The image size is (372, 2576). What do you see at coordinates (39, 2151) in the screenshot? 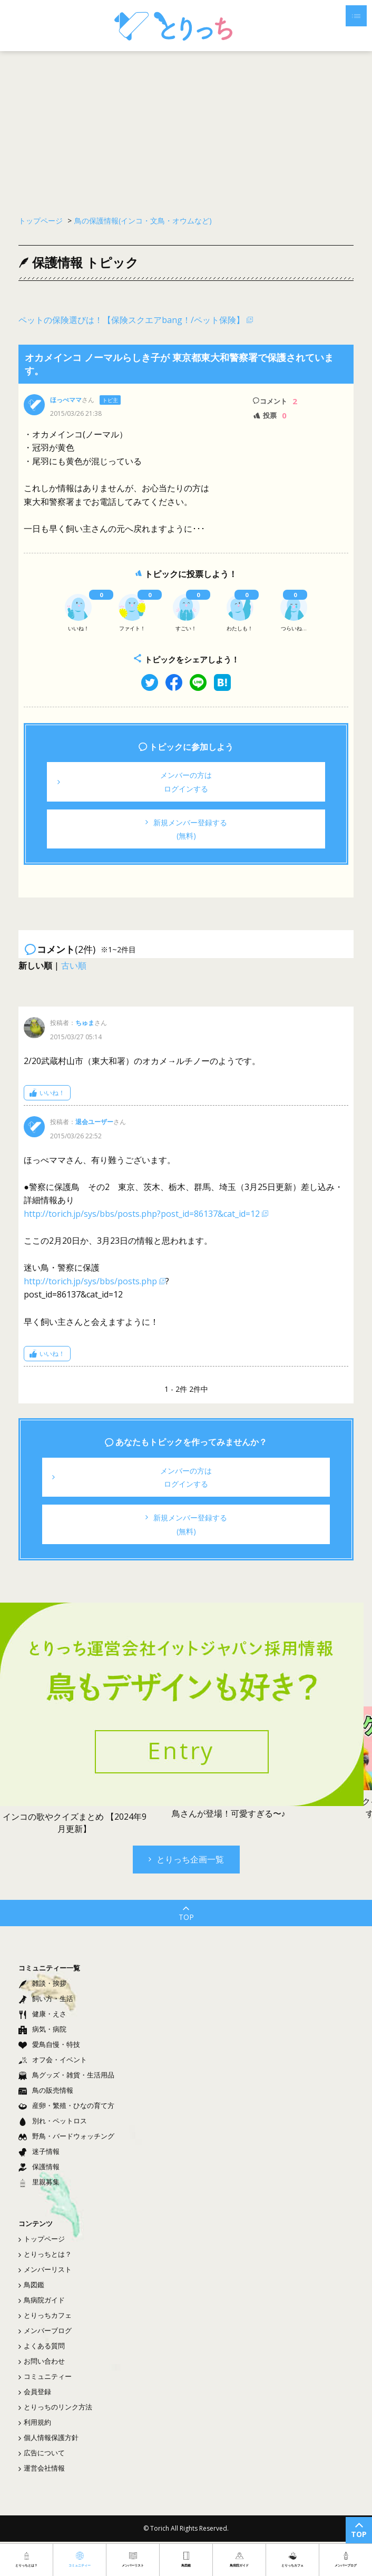
I see `迷子情報` at bounding box center [39, 2151].